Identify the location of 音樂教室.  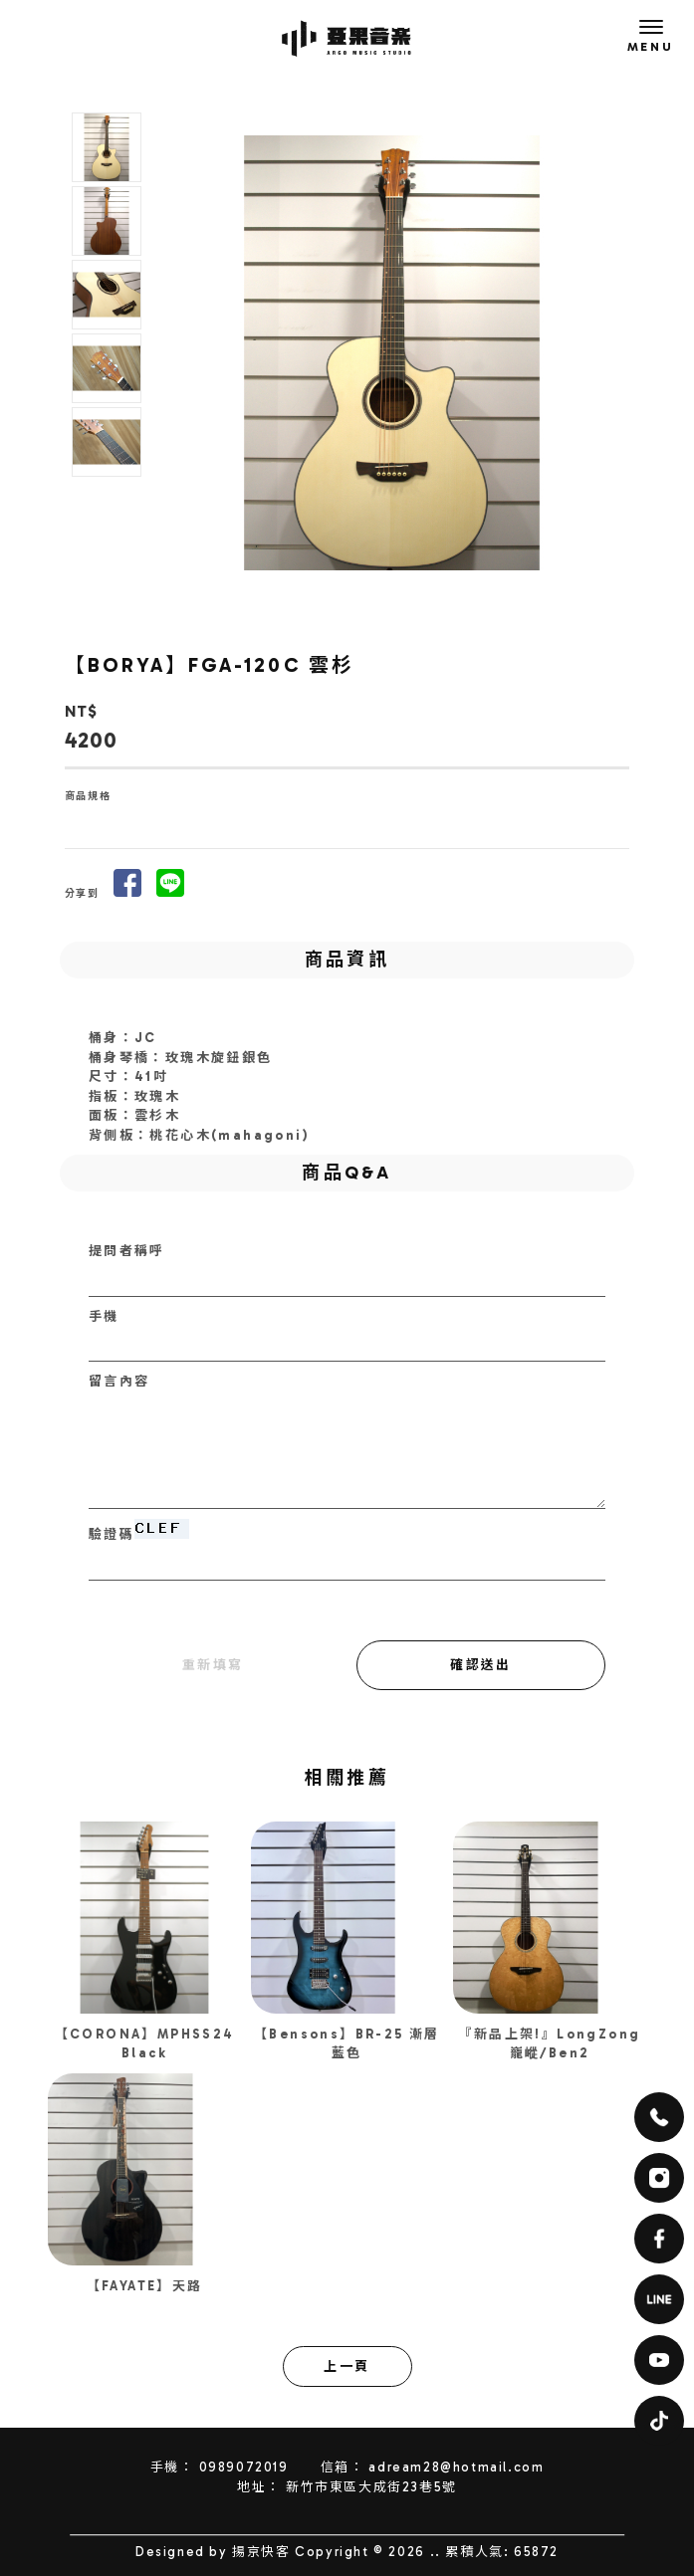
(194, 2524).